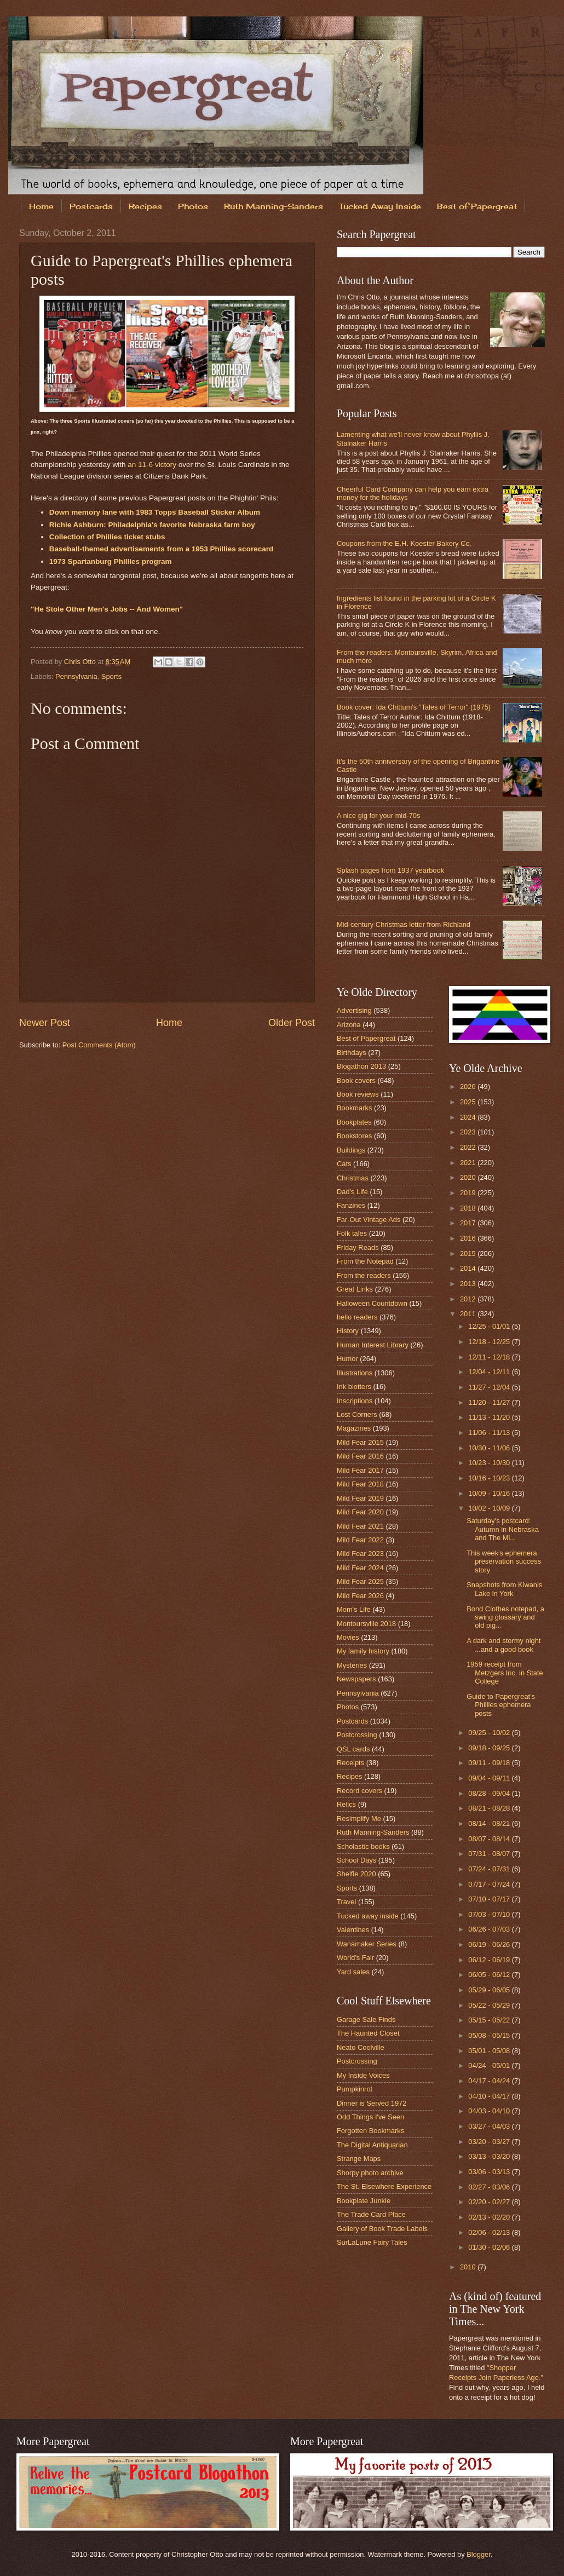 This screenshot has height=2576, width=564. I want to click on 05/15 - 05/22, so click(489, 2020).